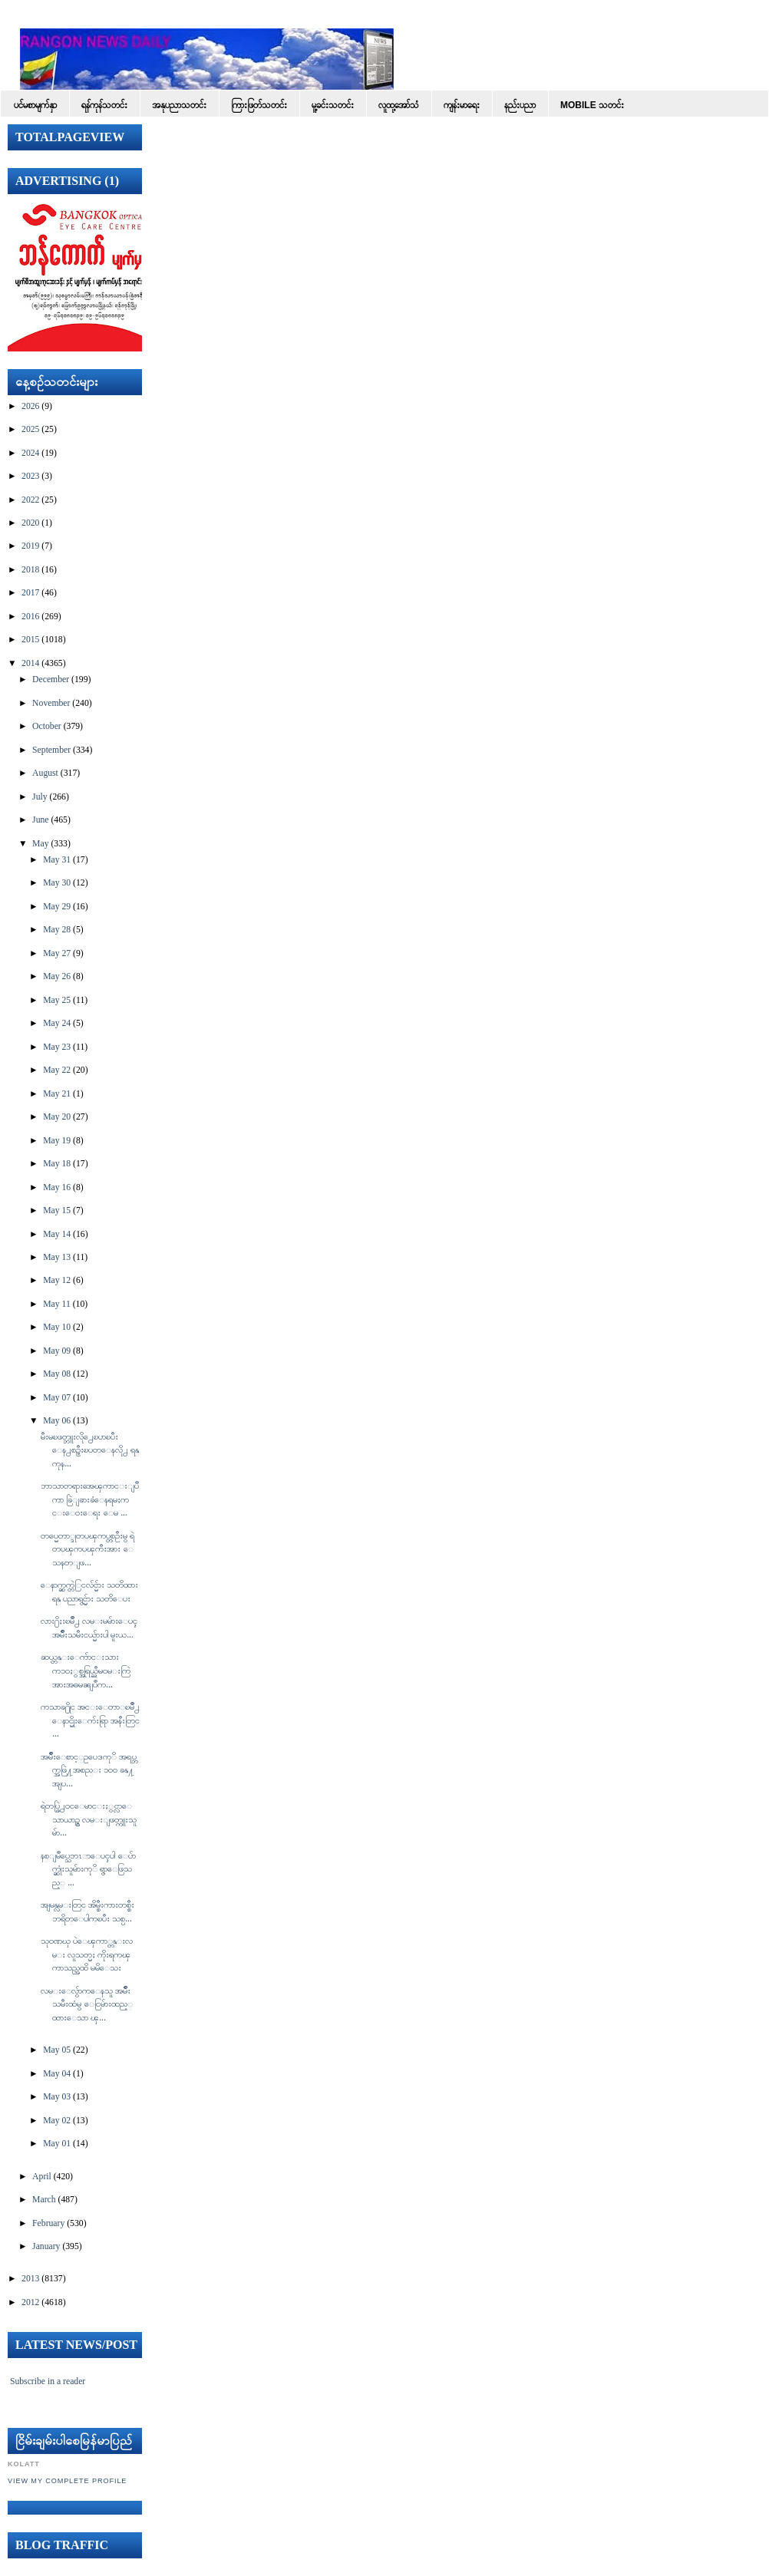 The width and height of the screenshot is (769, 2576). What do you see at coordinates (30, 476) in the screenshot?
I see `2023` at bounding box center [30, 476].